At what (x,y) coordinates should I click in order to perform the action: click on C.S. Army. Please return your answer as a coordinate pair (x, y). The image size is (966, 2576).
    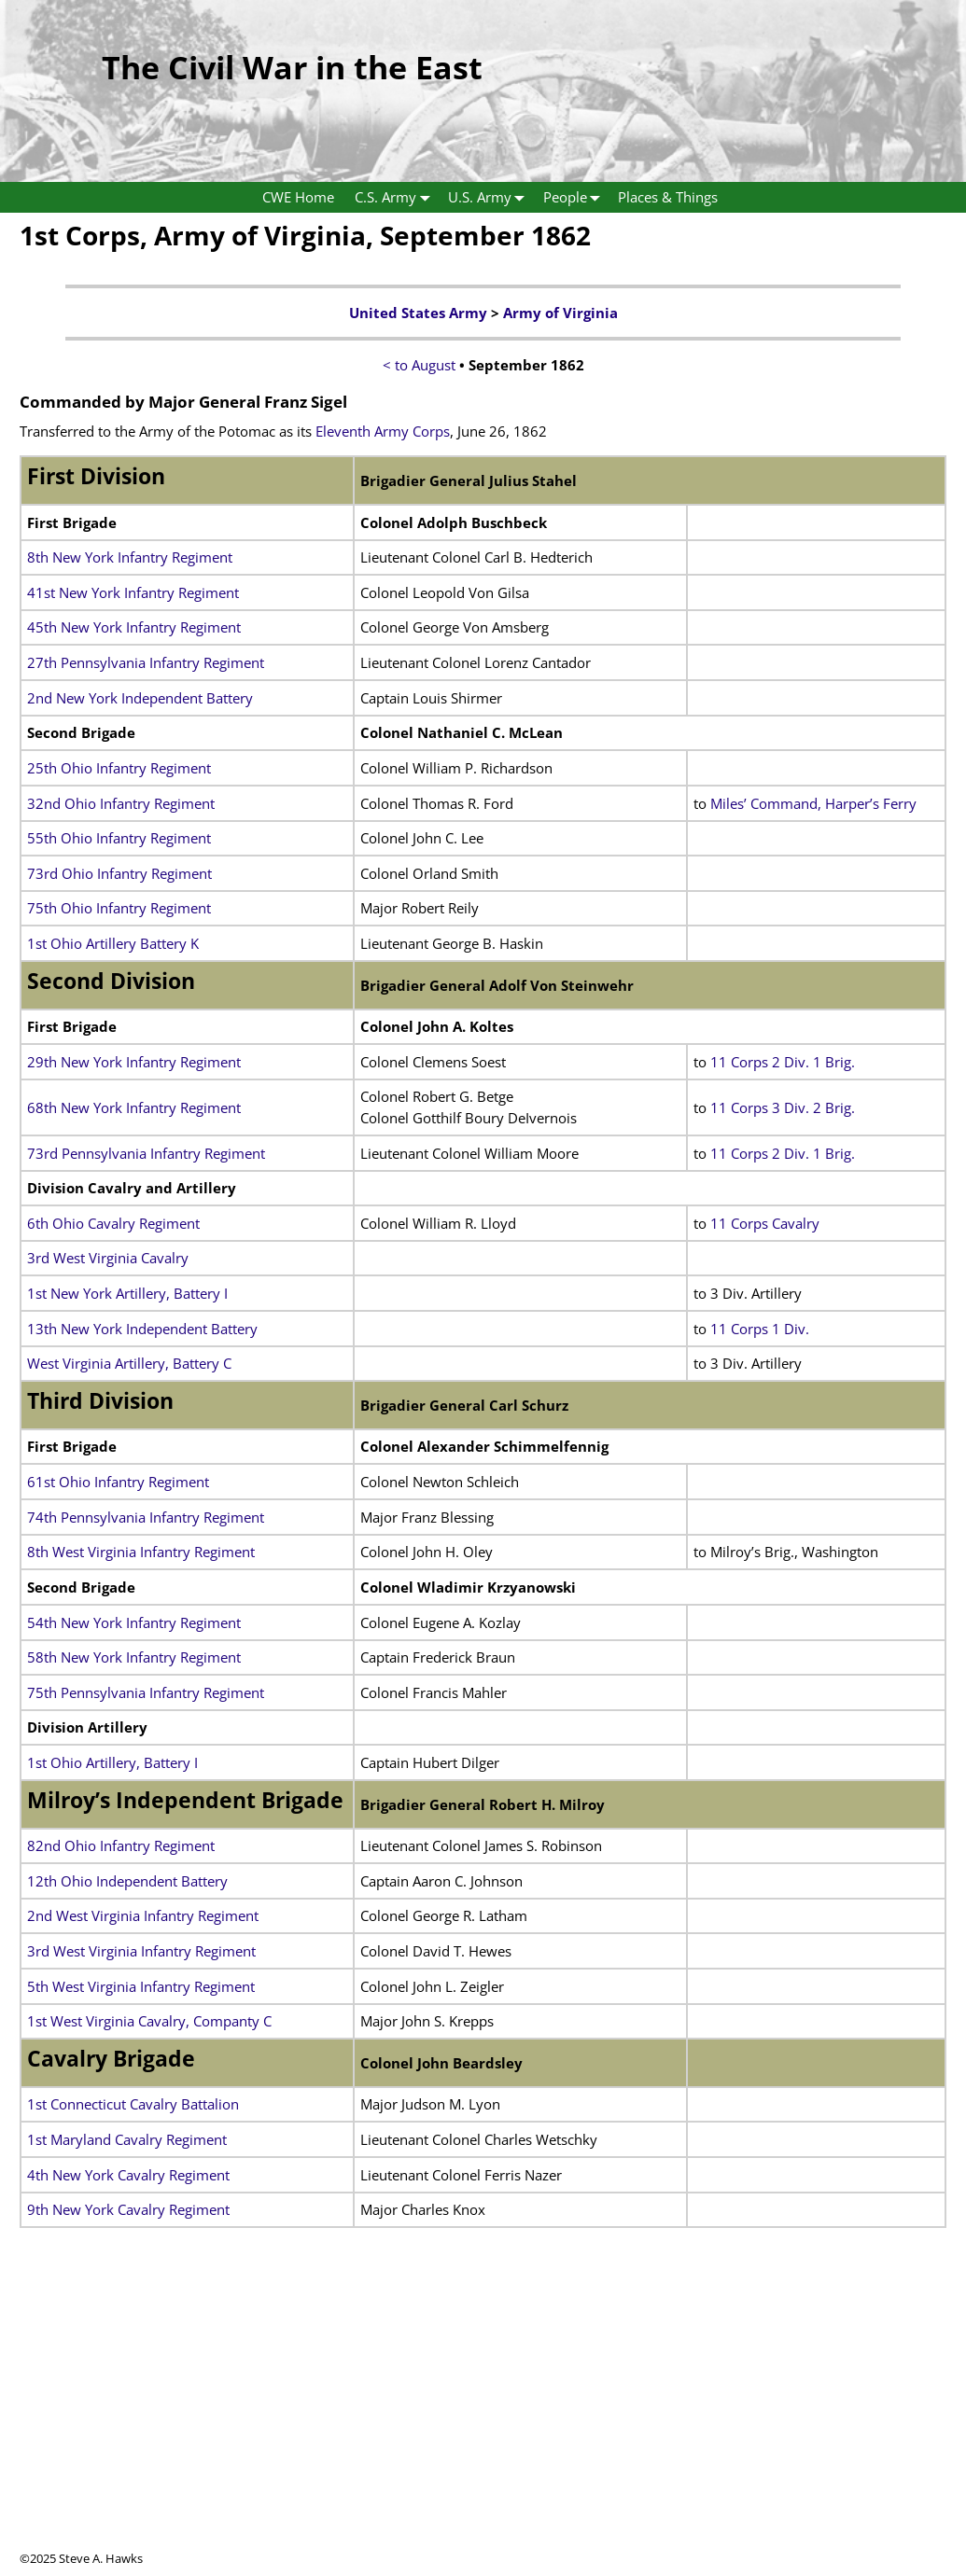
    Looking at the image, I should click on (396, 197).